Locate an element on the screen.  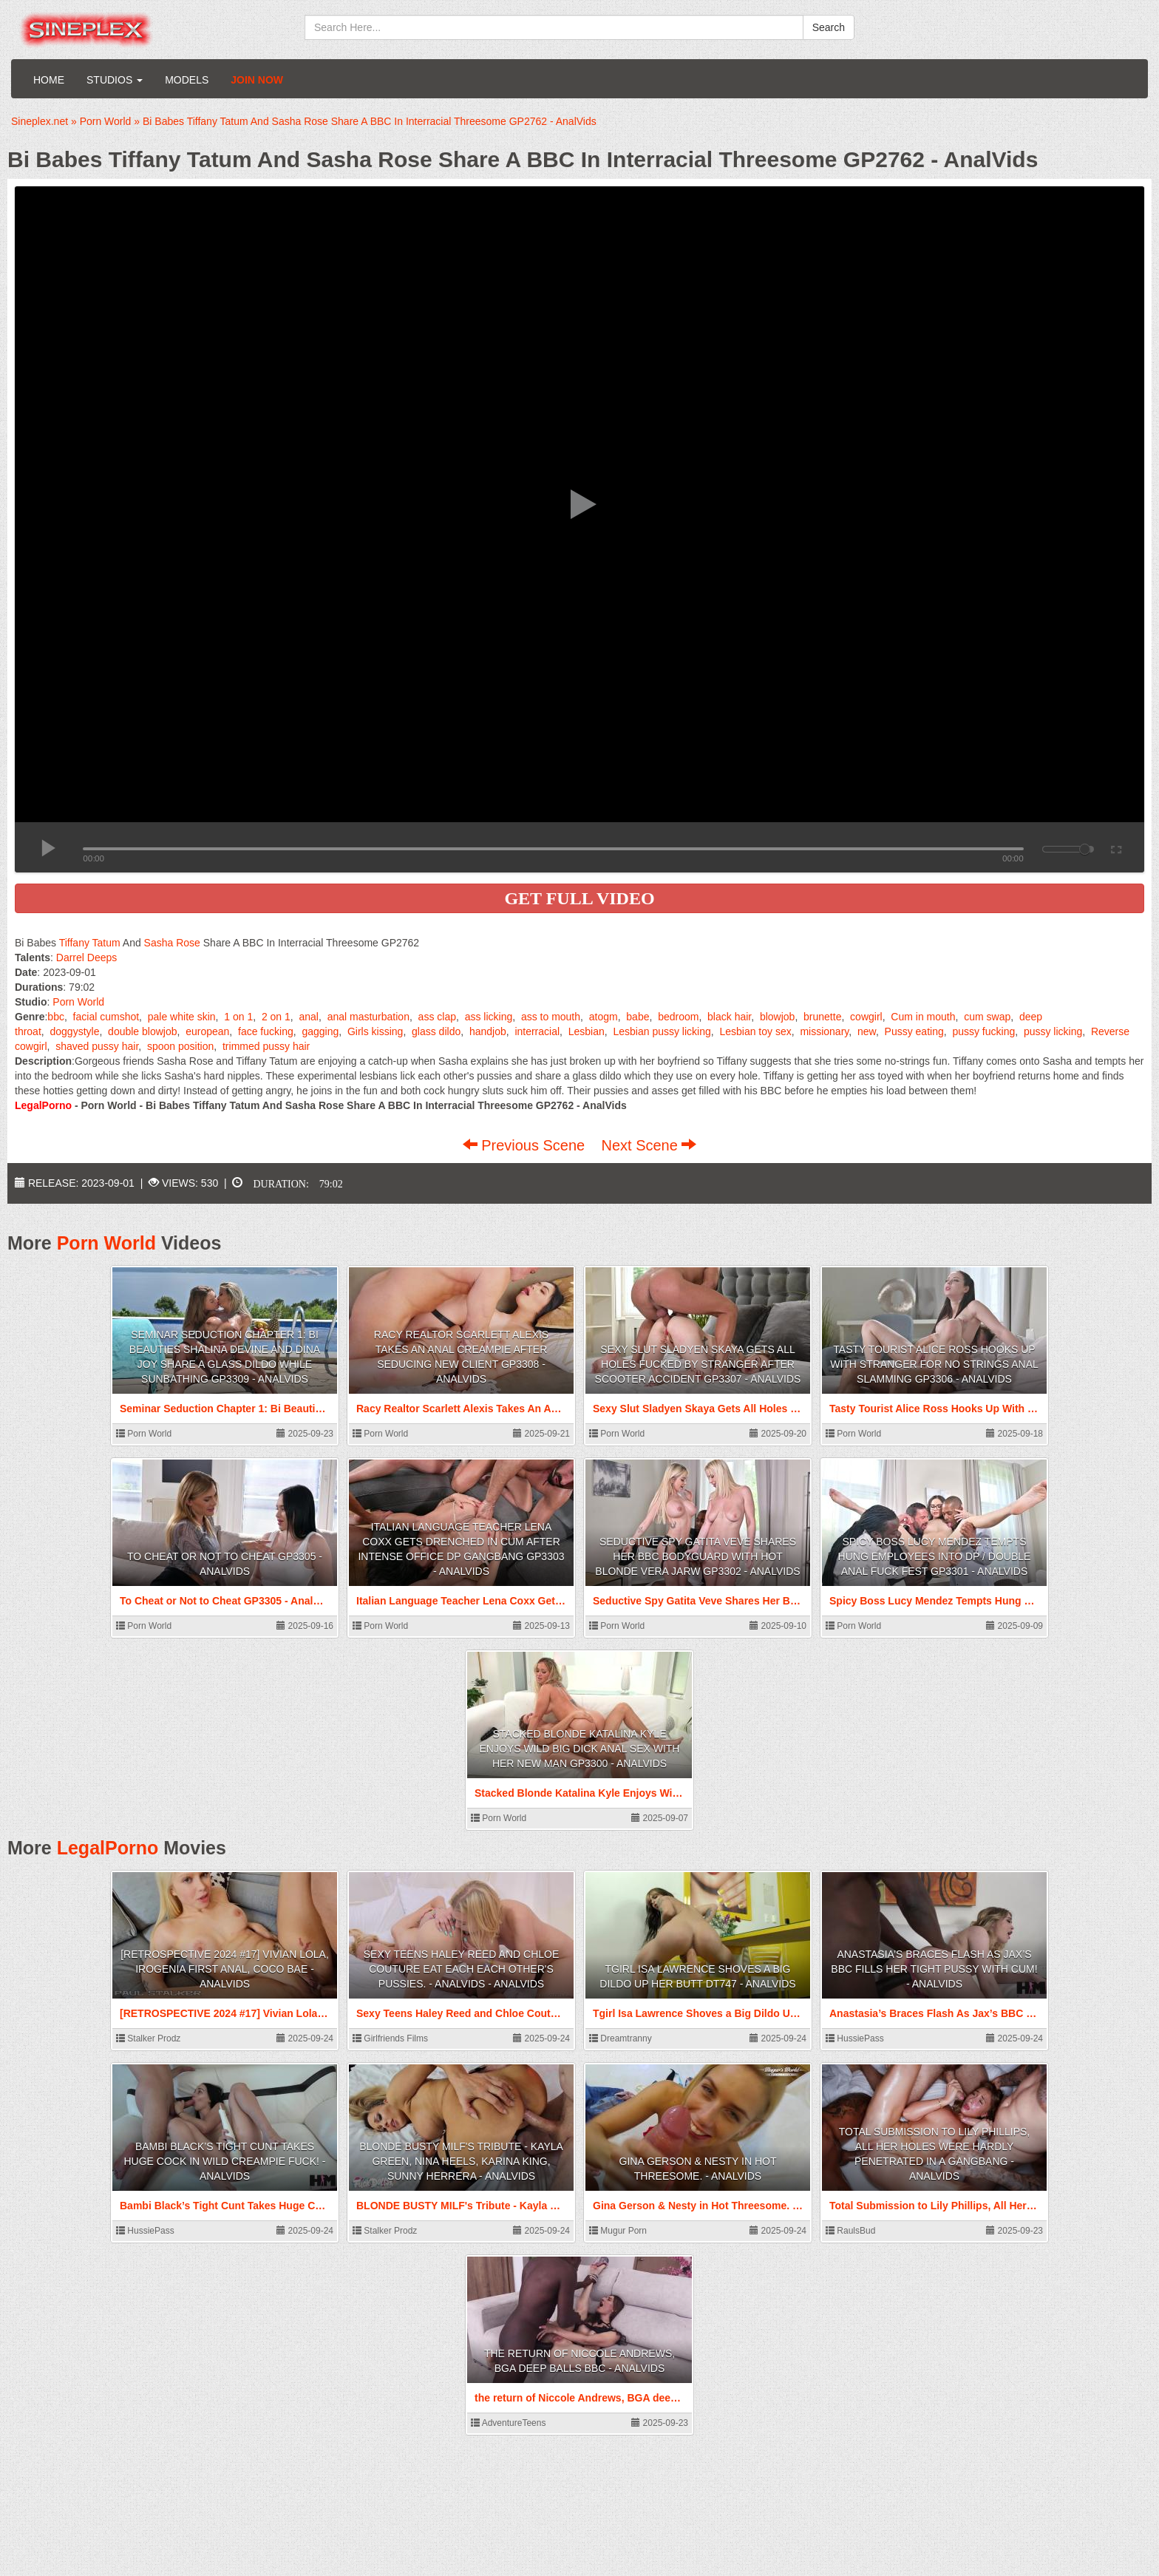
Next Scene is located at coordinates (648, 1145).